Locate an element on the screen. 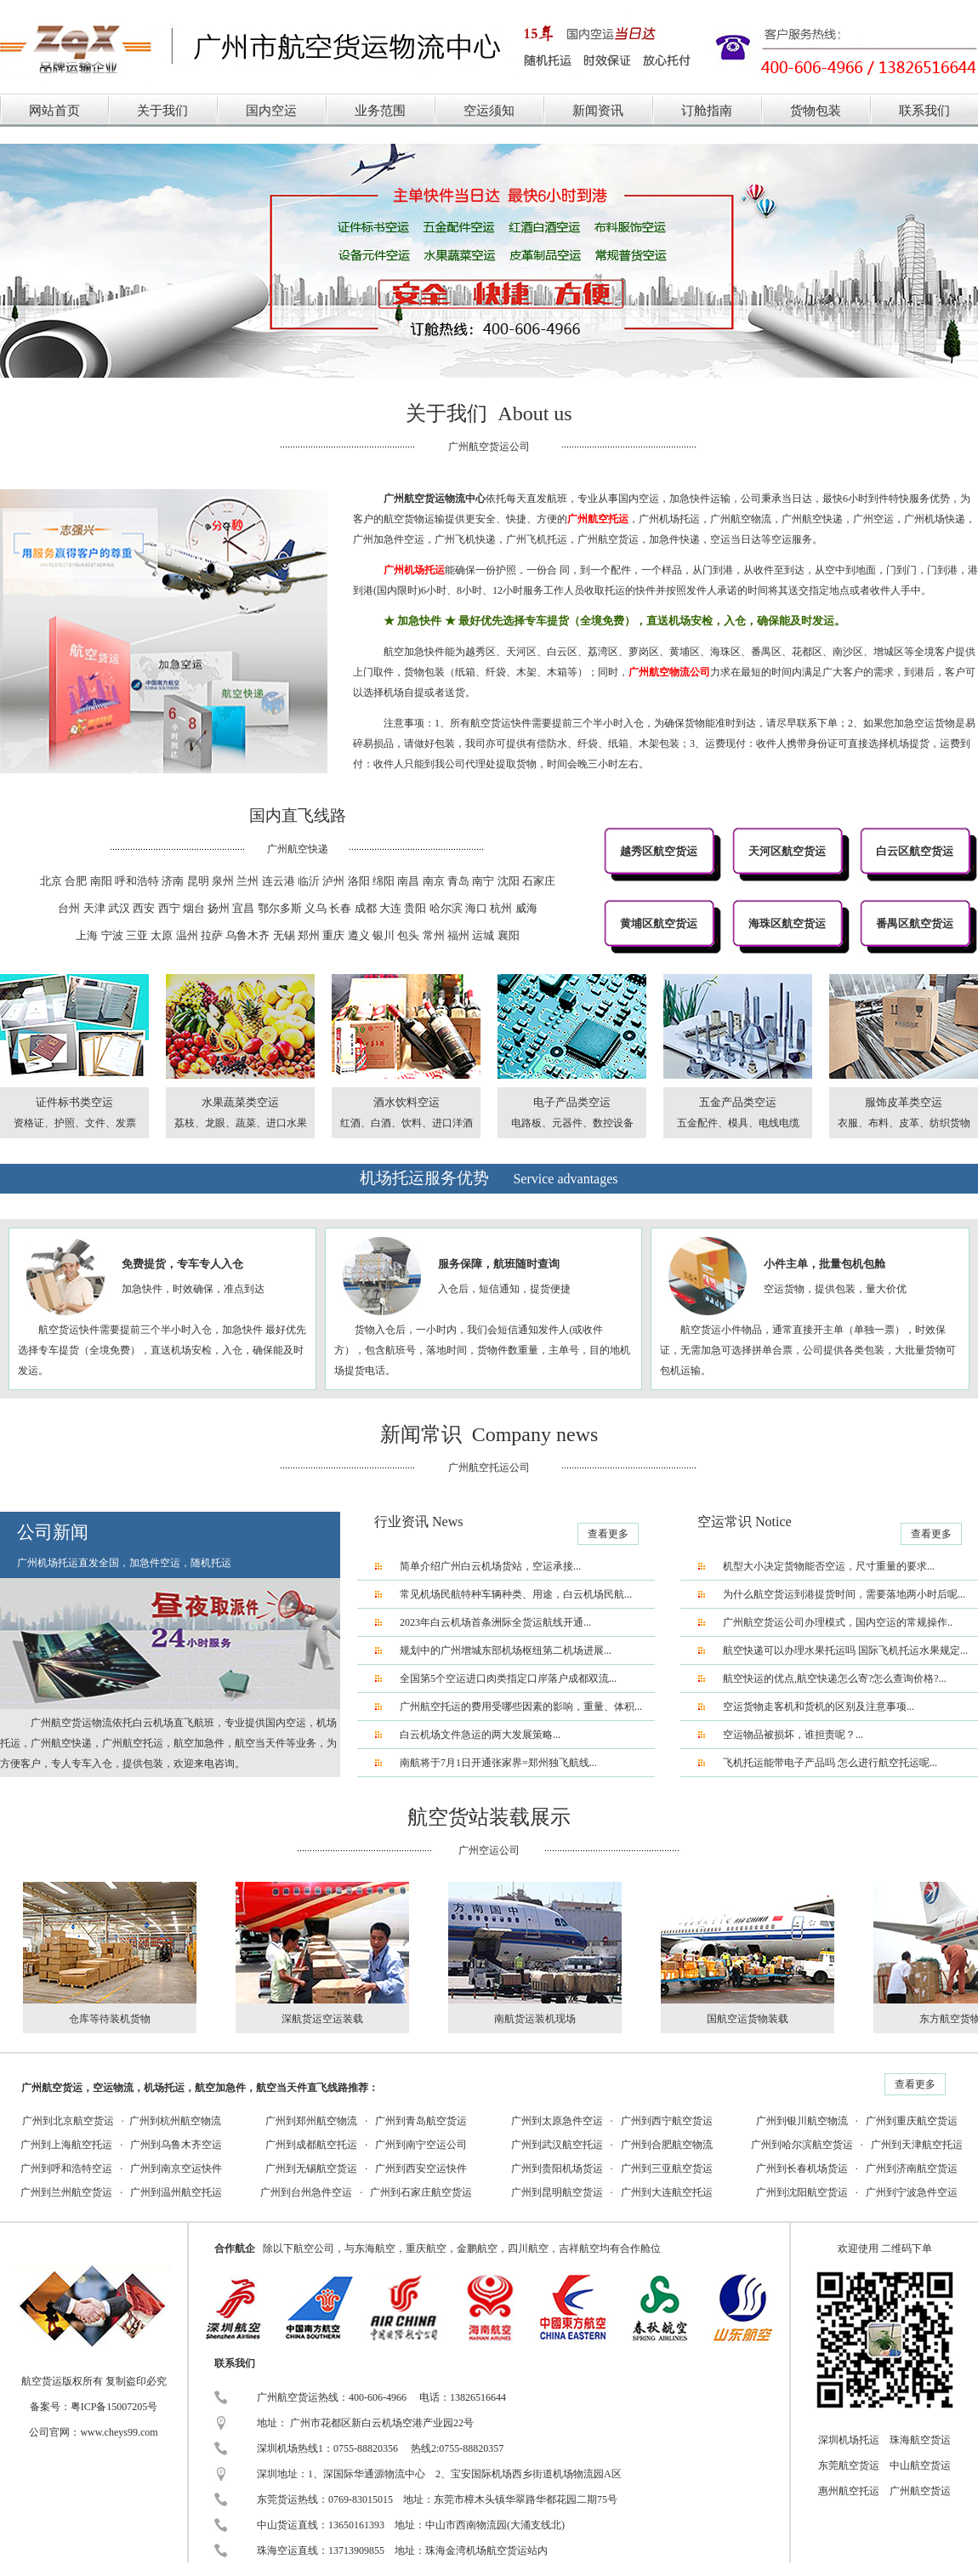 The image size is (978, 2576). 货物包装 is located at coordinates (815, 110).